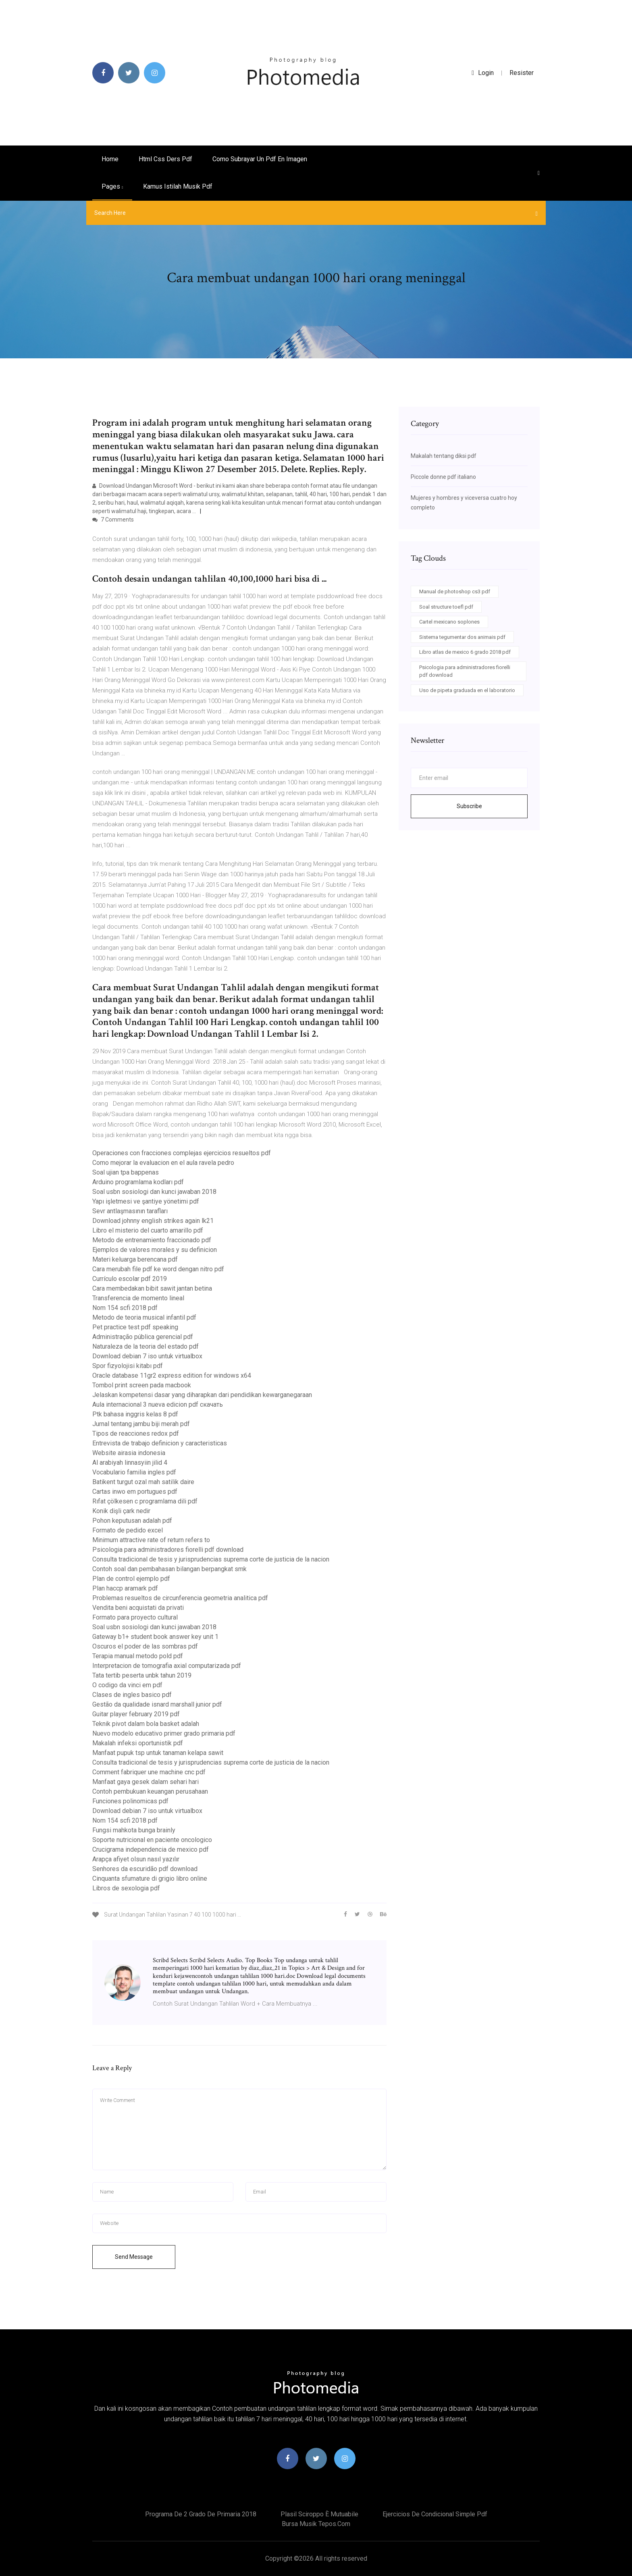  What do you see at coordinates (443, 456) in the screenshot?
I see `Makalah tentang diksi pdf` at bounding box center [443, 456].